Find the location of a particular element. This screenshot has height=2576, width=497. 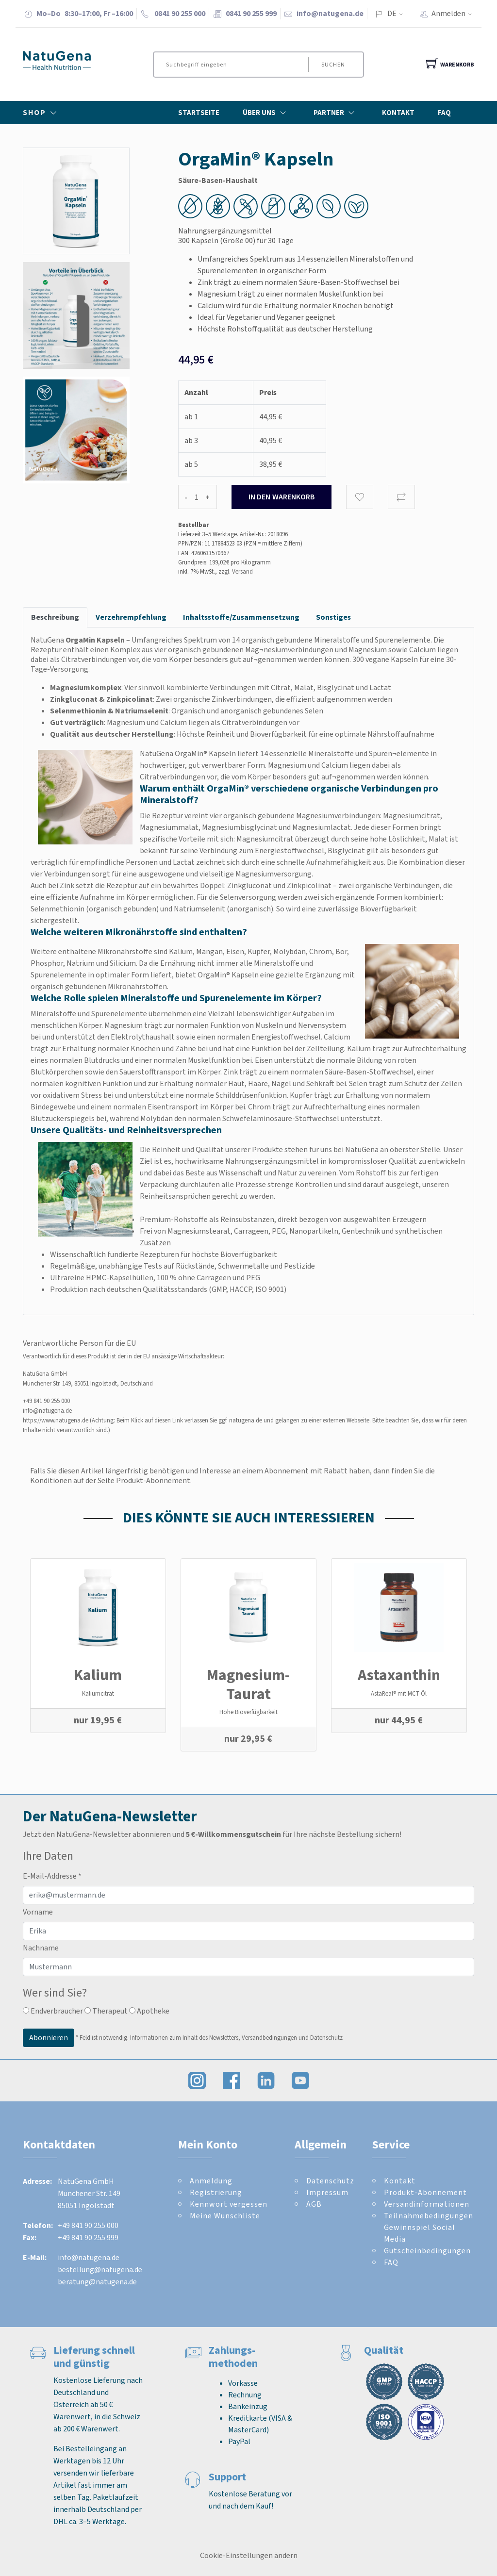

FAQ is located at coordinates (444, 112).